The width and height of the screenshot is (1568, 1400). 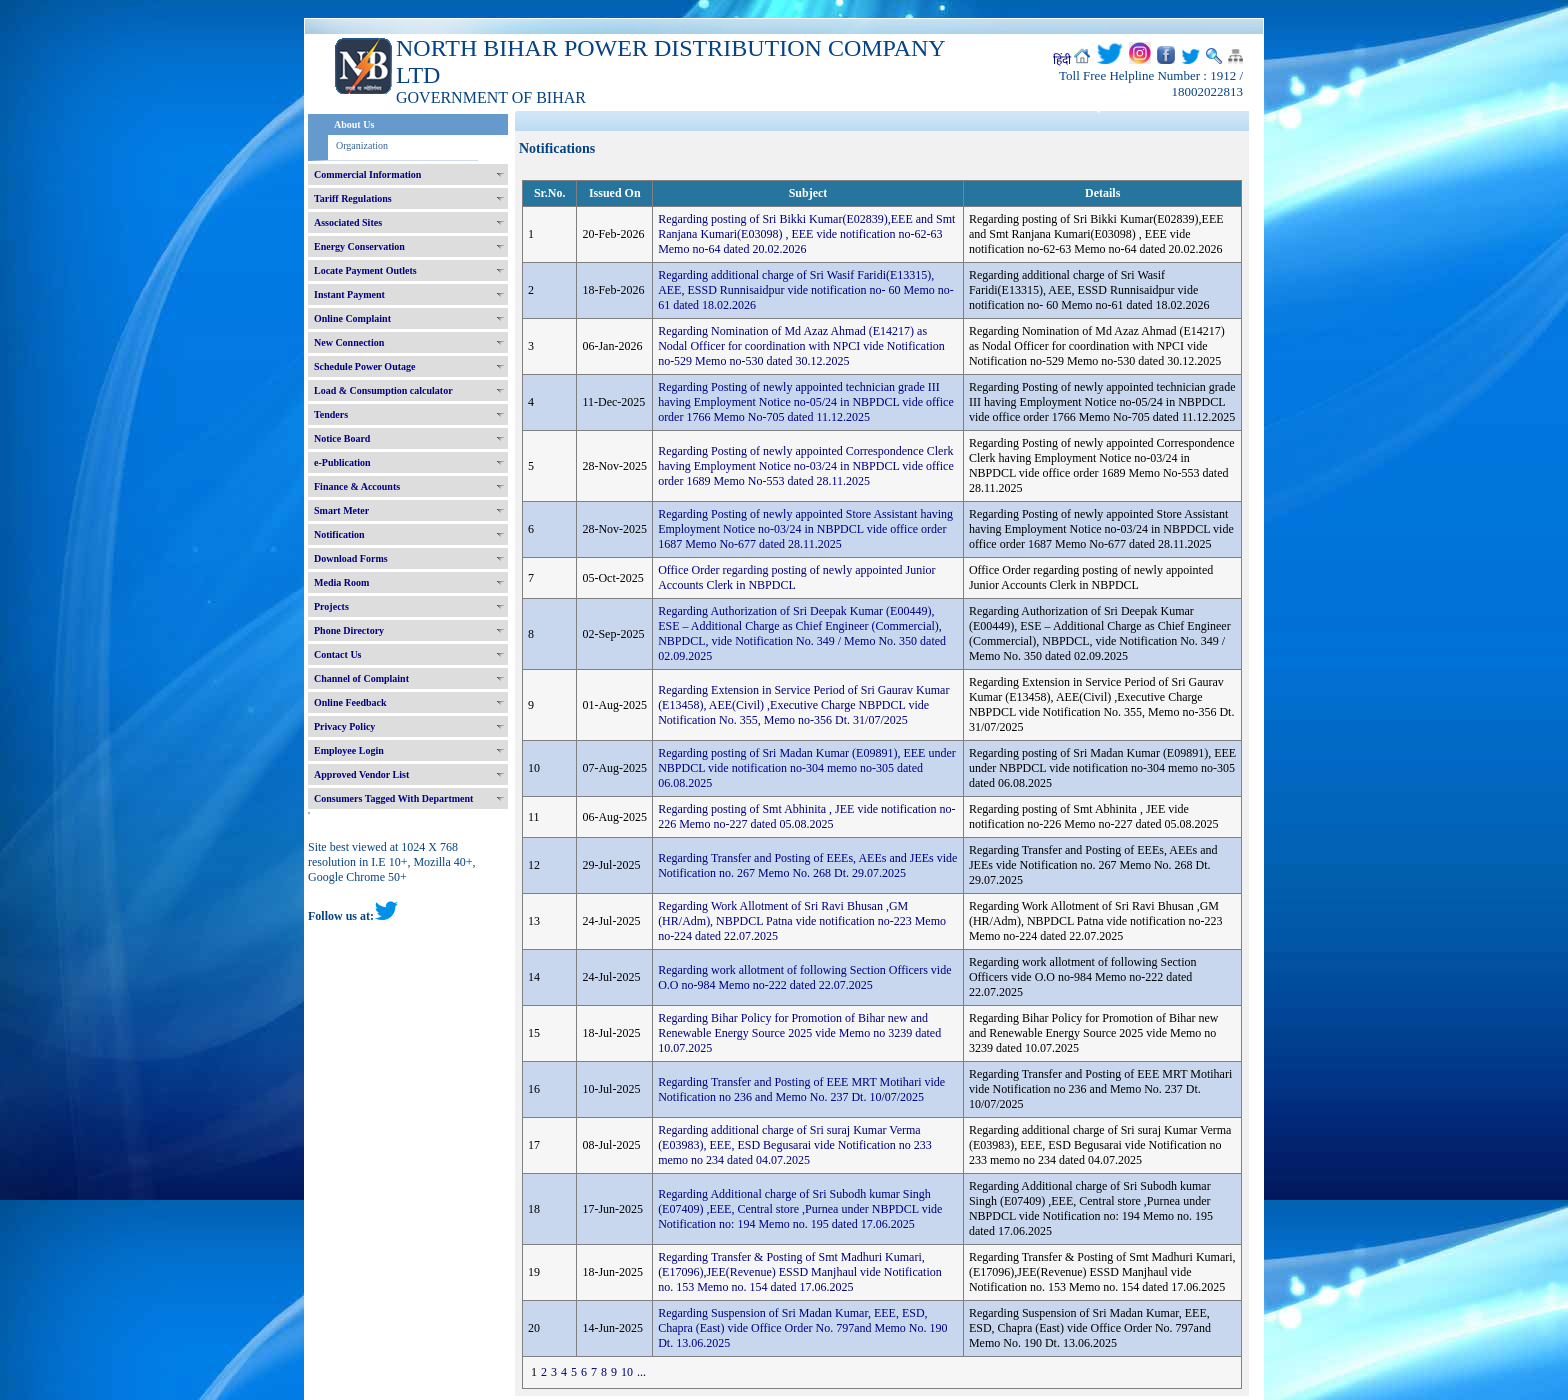 I want to click on Instant Payment, so click(x=349, y=294).